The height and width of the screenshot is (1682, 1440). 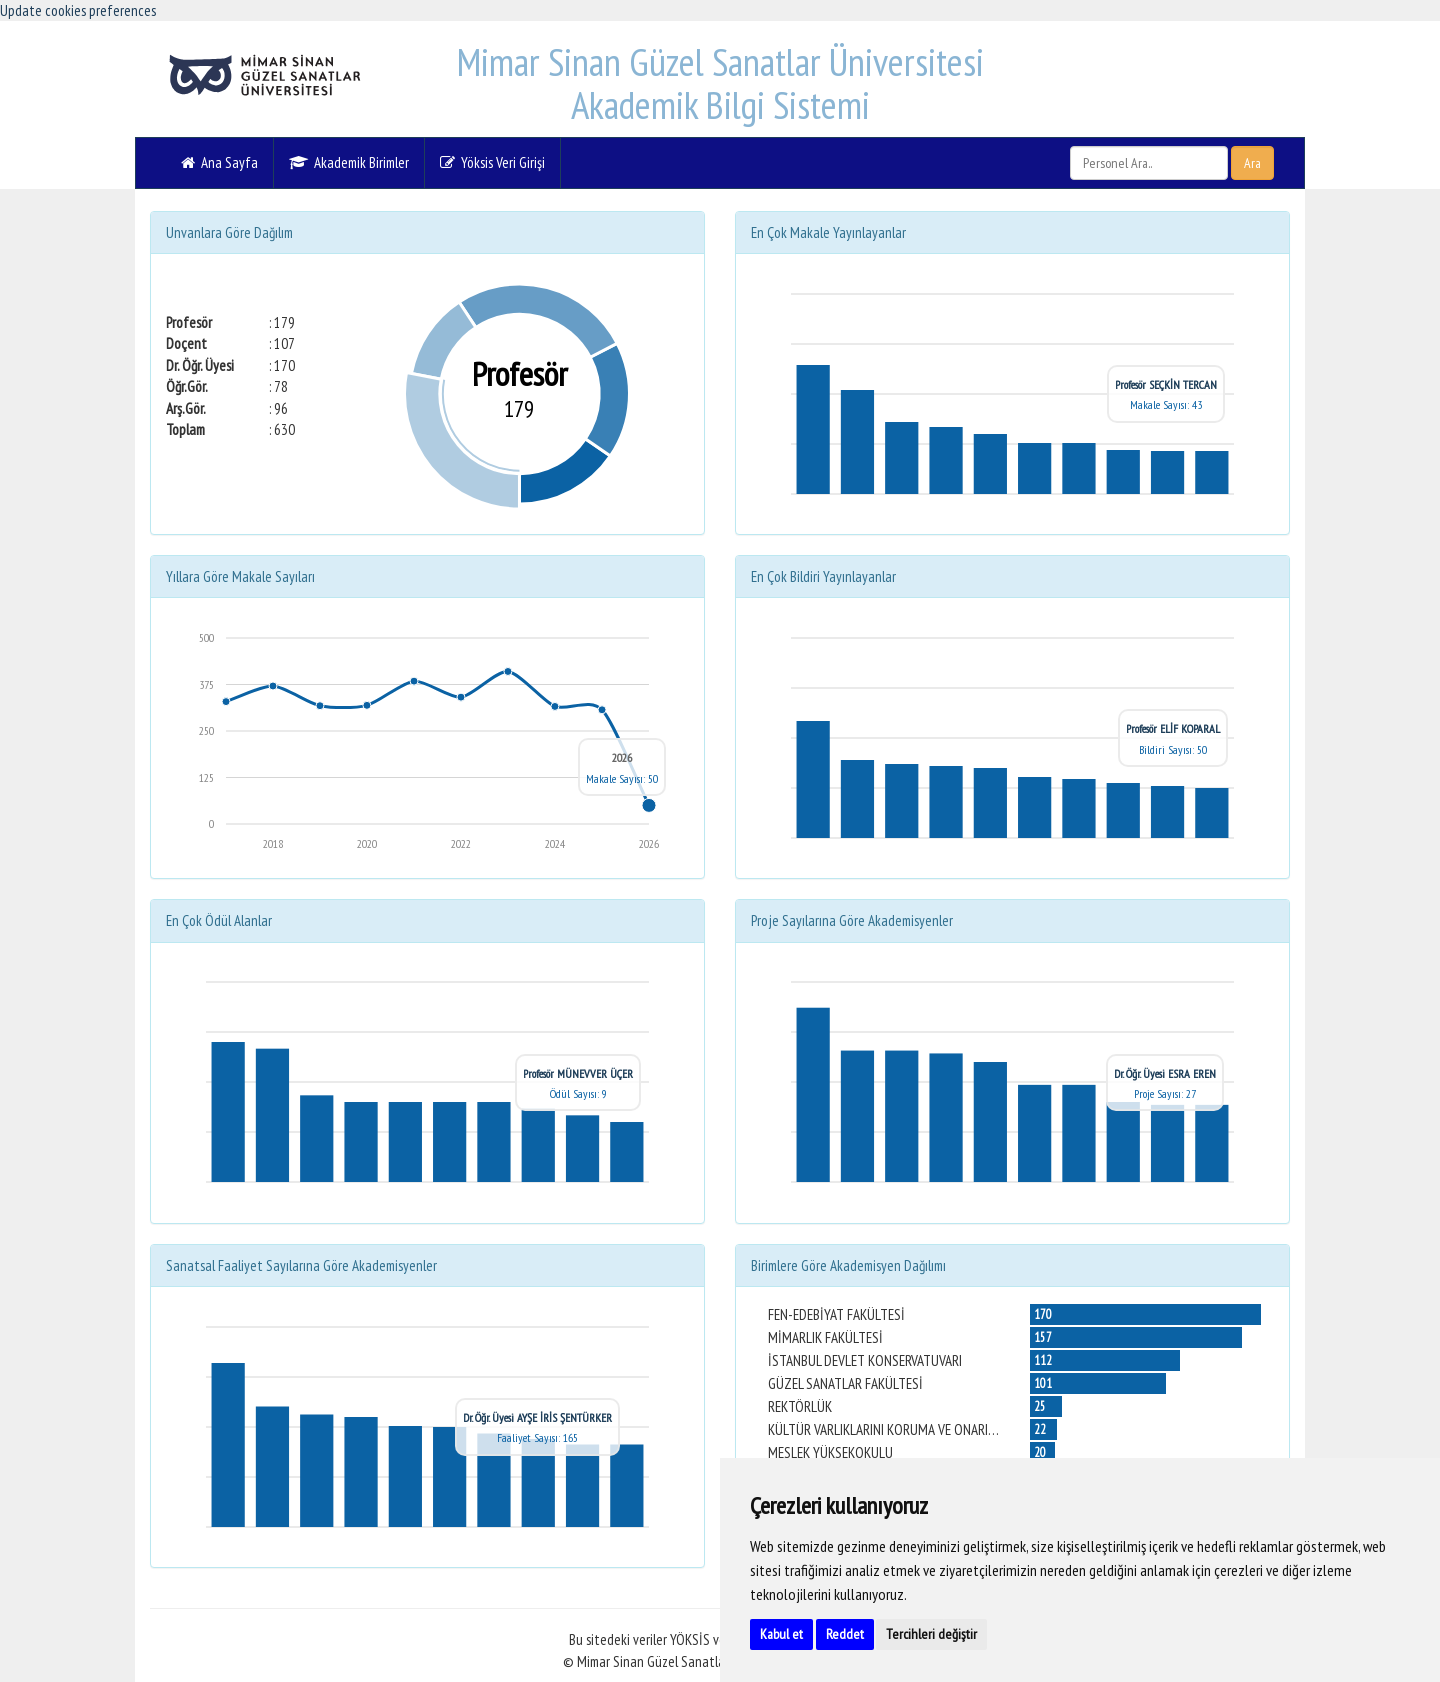 I want to click on Profesör SEÇKİN TERCAN, so click(x=1166, y=384).